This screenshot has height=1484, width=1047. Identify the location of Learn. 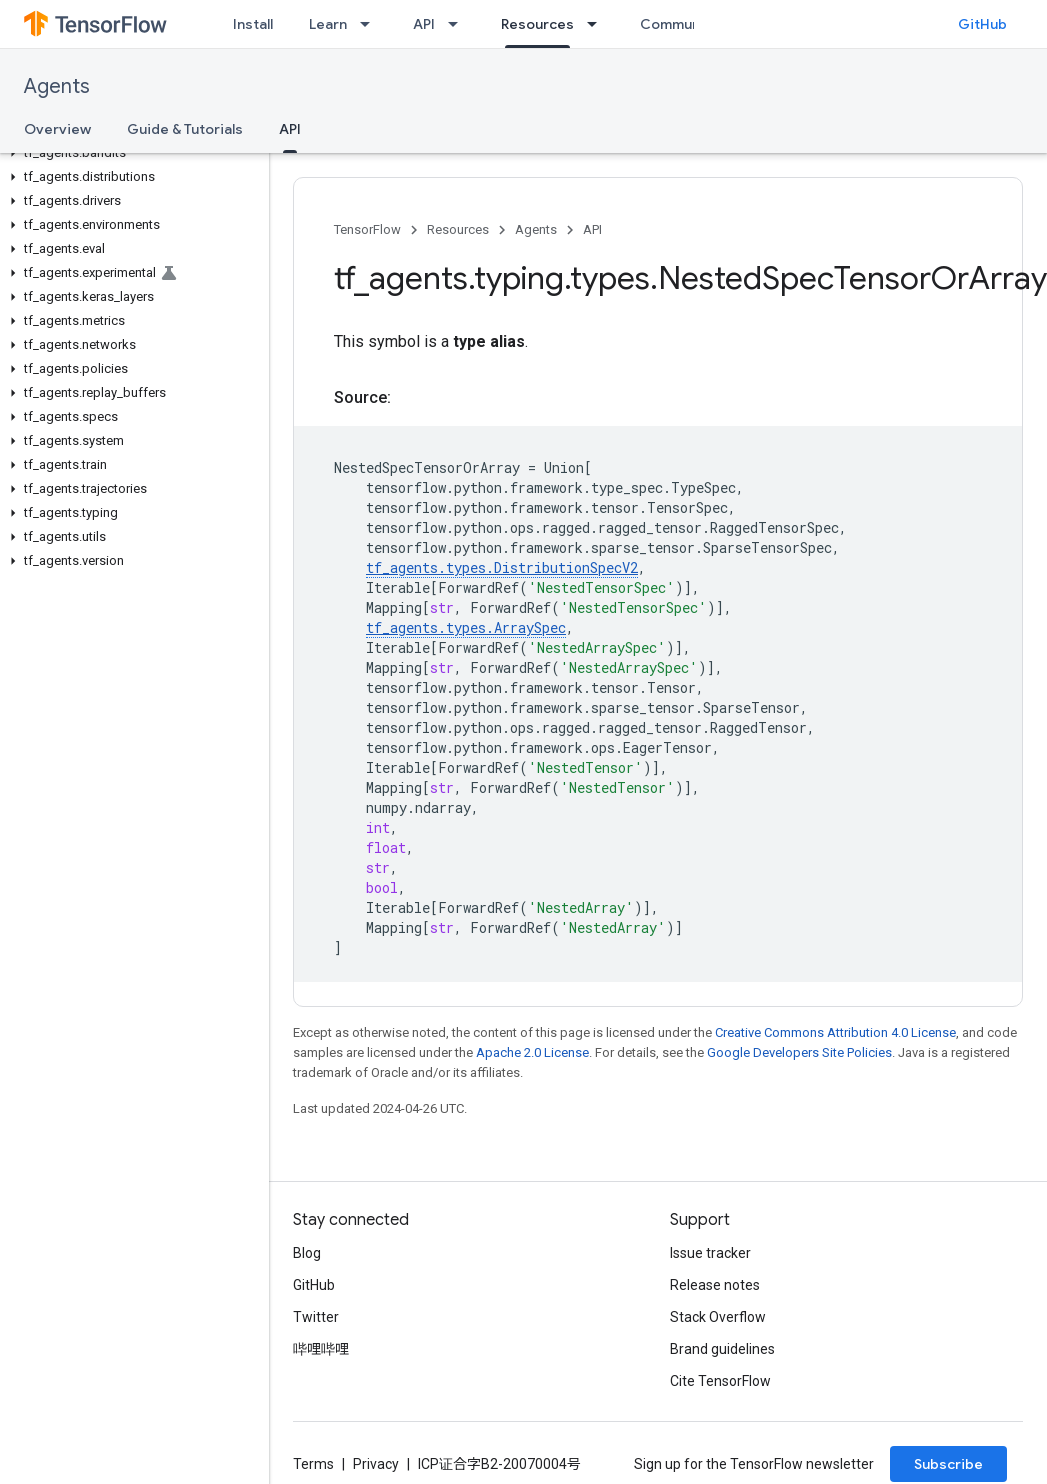
(328, 24).